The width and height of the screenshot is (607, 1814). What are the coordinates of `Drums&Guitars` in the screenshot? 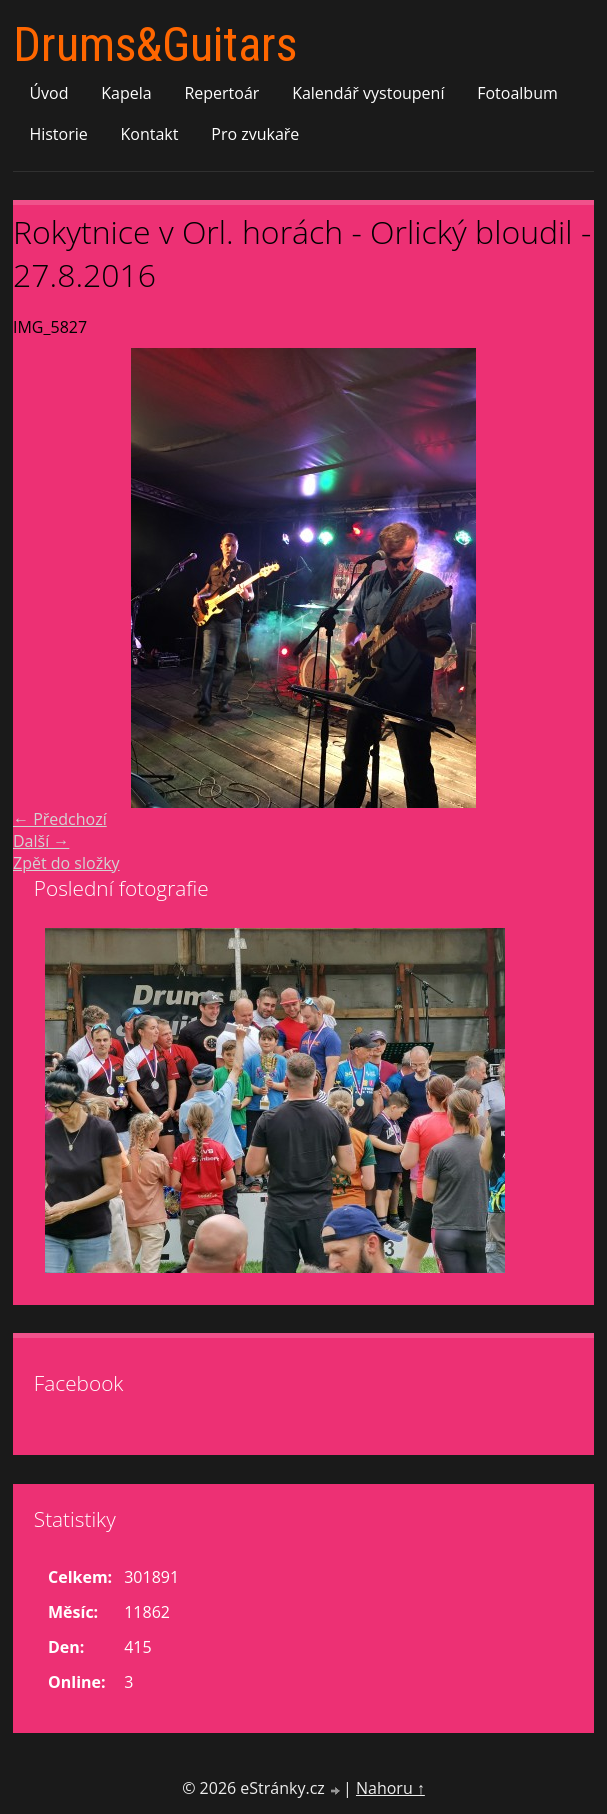 It's located at (155, 44).